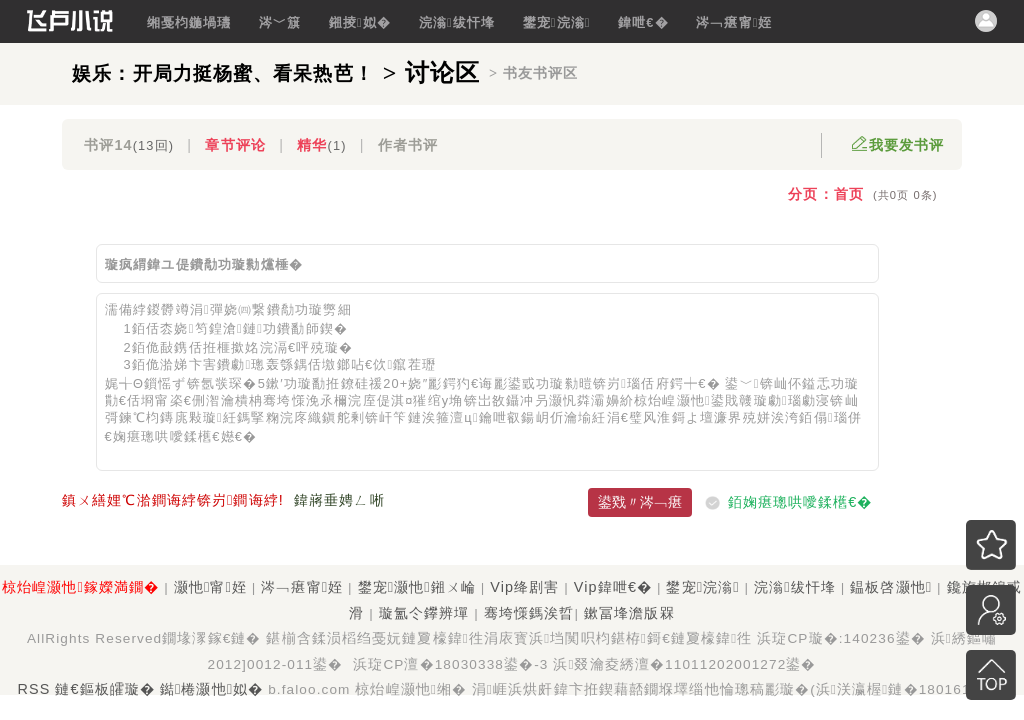  Describe the element at coordinates (80, 587) in the screenshot. I see `椋炲崲灏忚鎵嬫満鐗�` at that location.